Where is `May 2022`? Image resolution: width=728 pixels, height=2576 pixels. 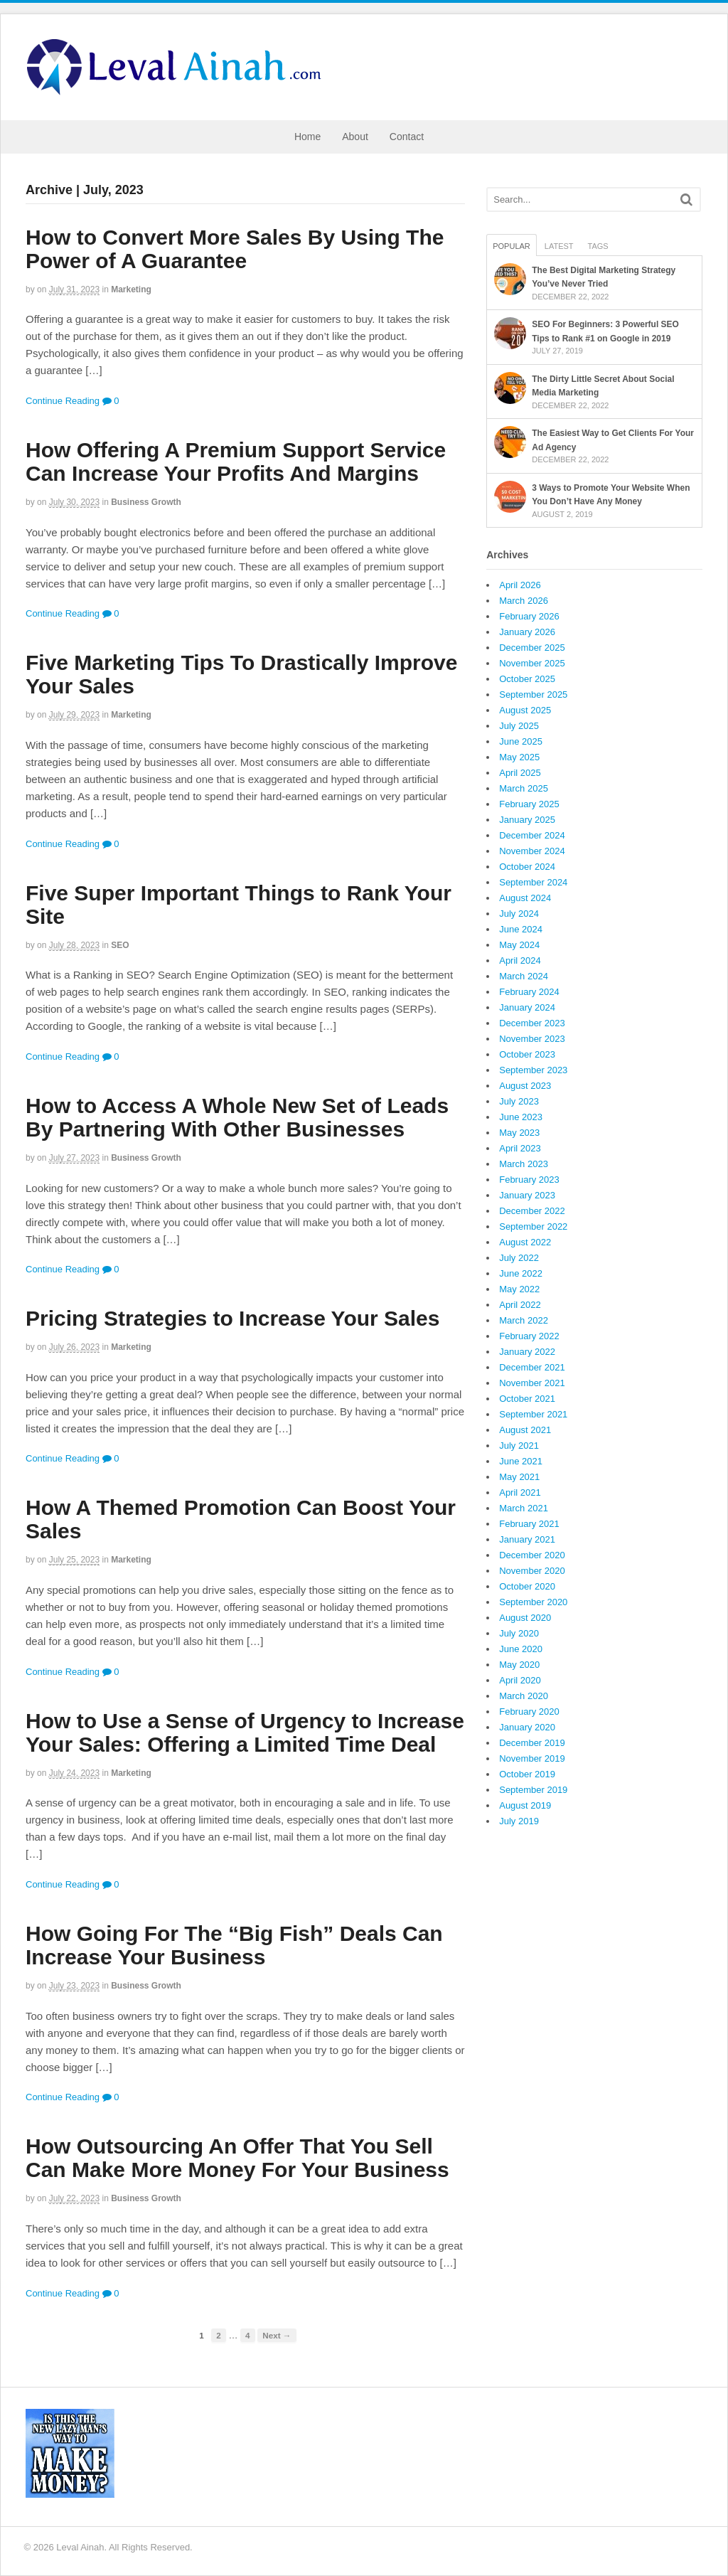 May 2022 is located at coordinates (519, 1289).